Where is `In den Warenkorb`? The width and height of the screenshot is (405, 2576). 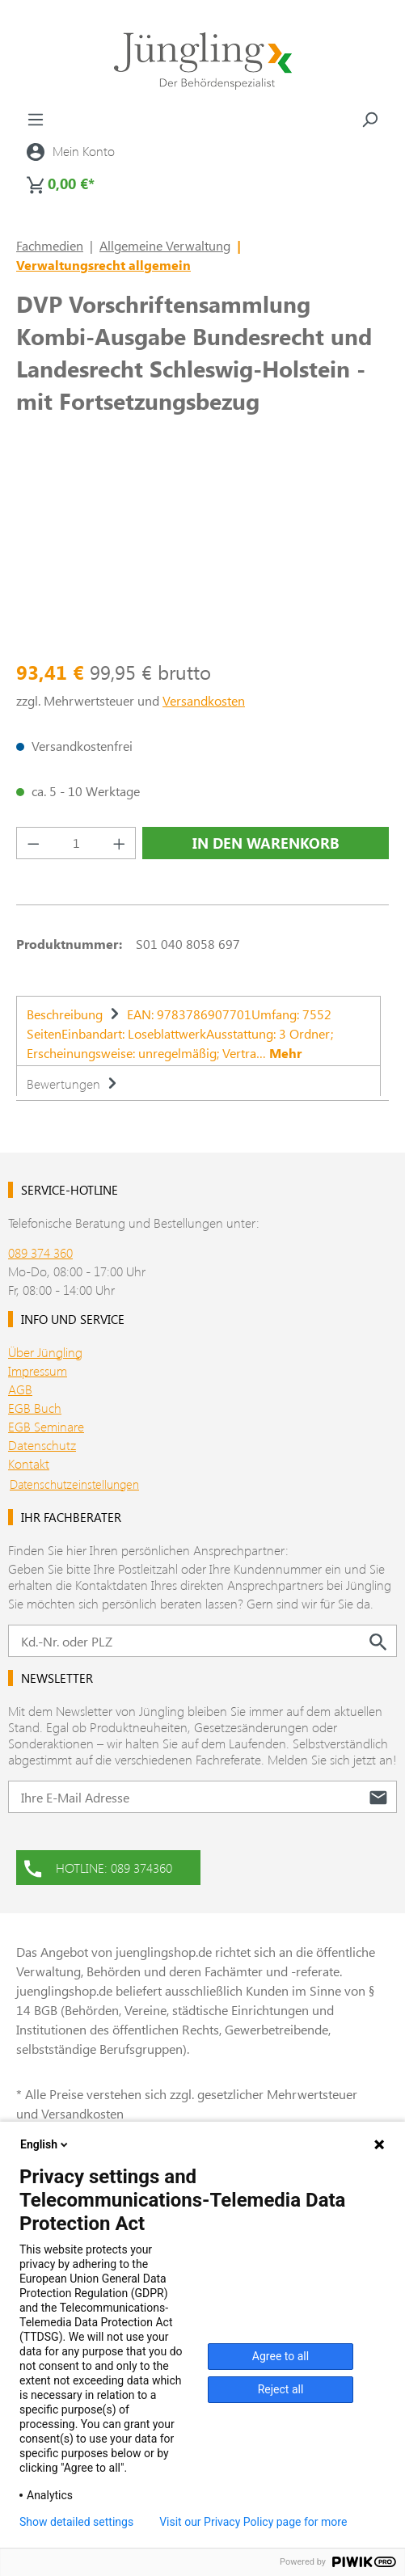
In den Warenkorb is located at coordinates (266, 843).